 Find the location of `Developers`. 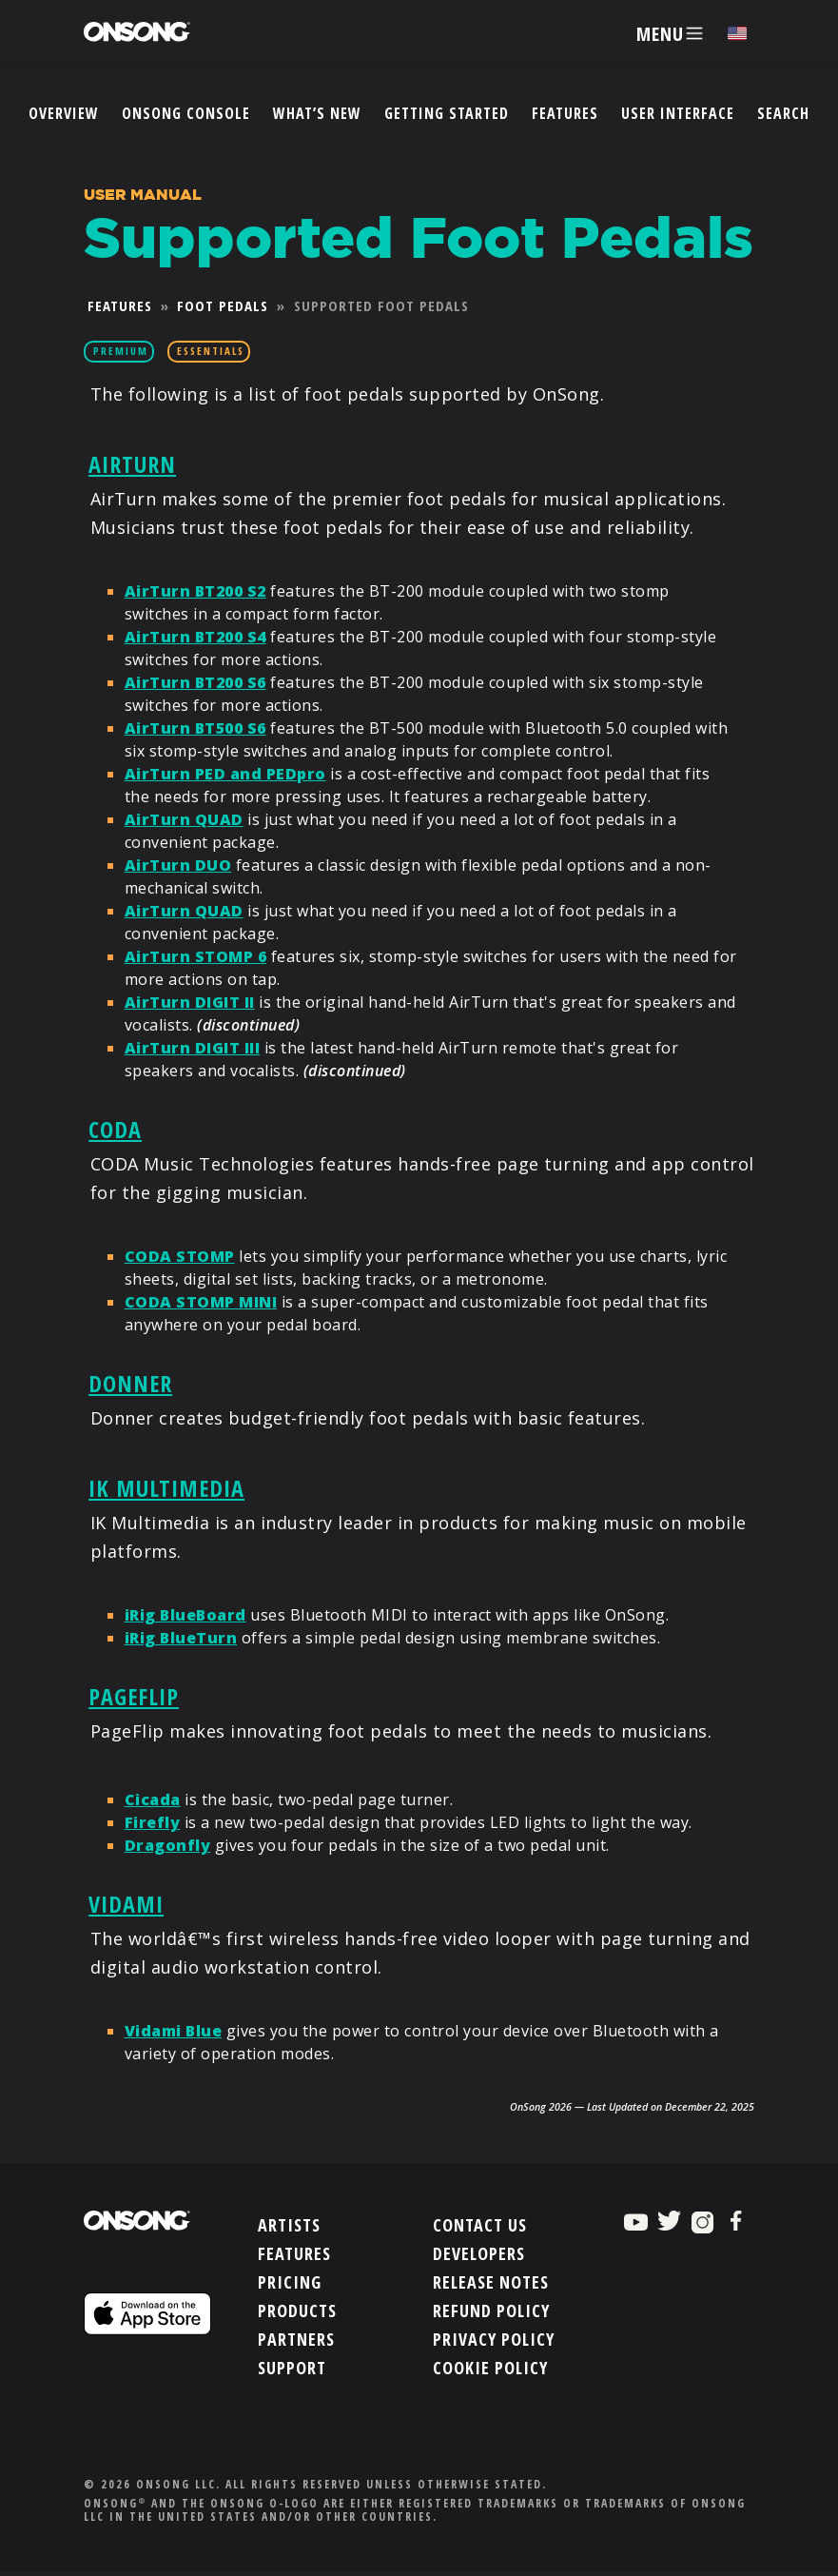

Developers is located at coordinates (479, 2252).